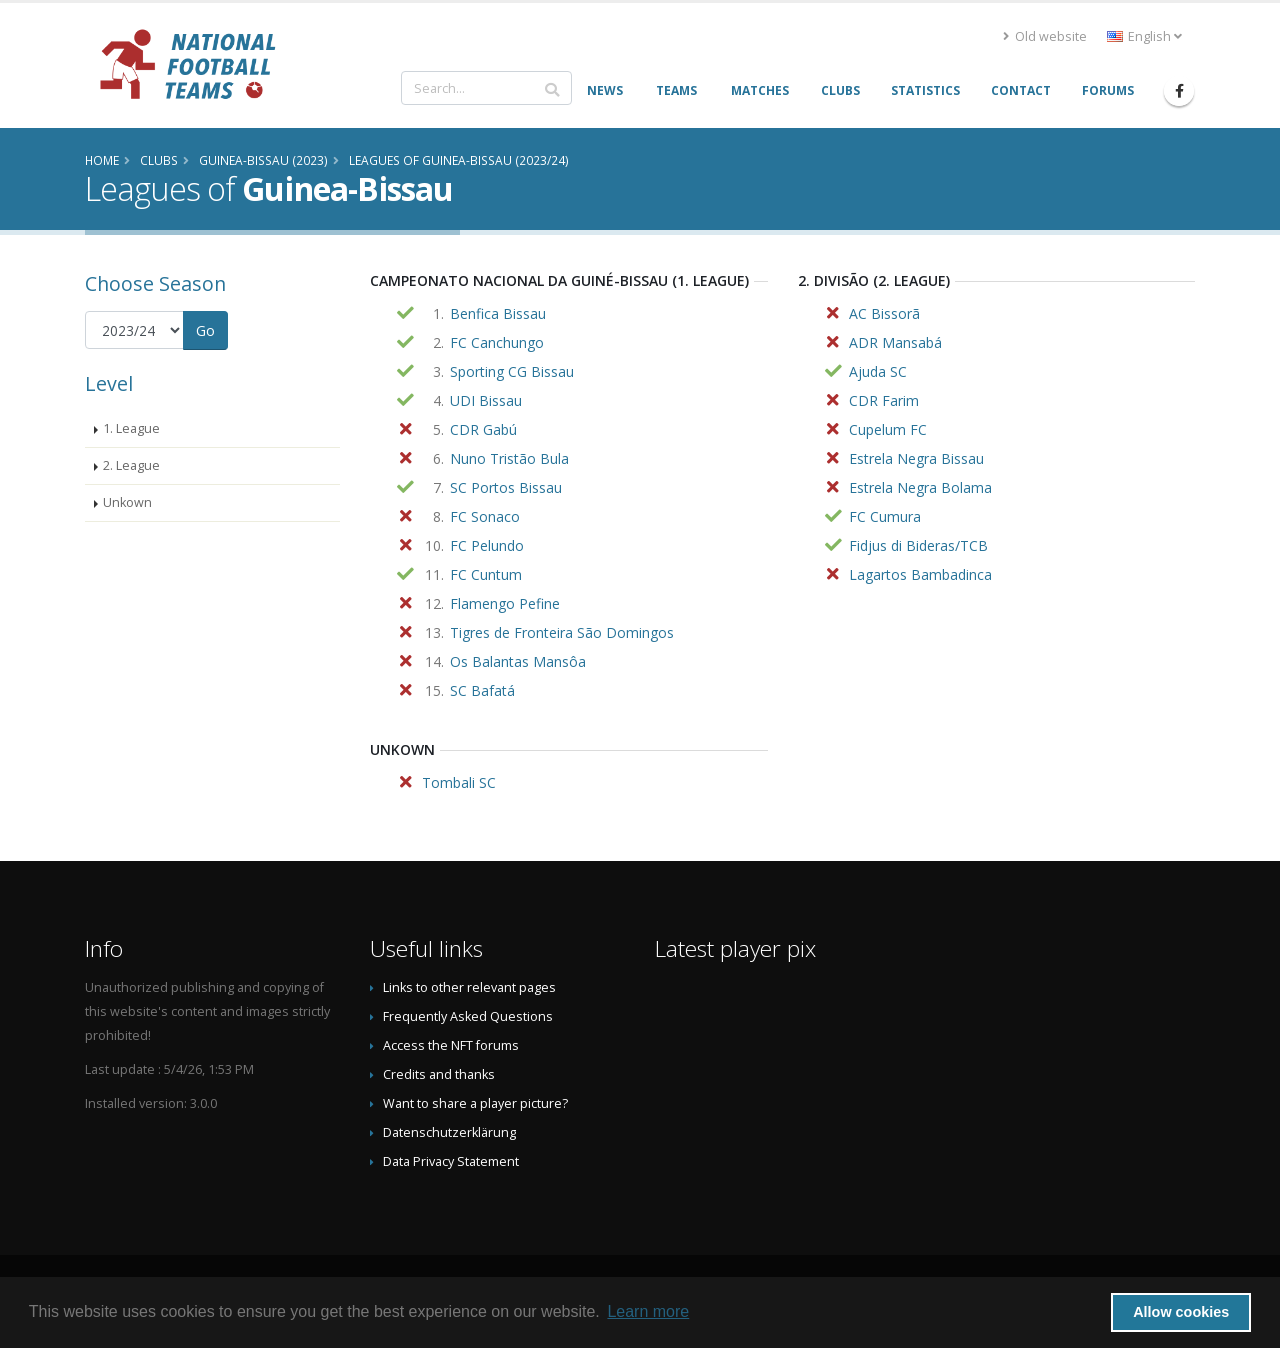 The image size is (1280, 1348). I want to click on 1. League, so click(131, 428).